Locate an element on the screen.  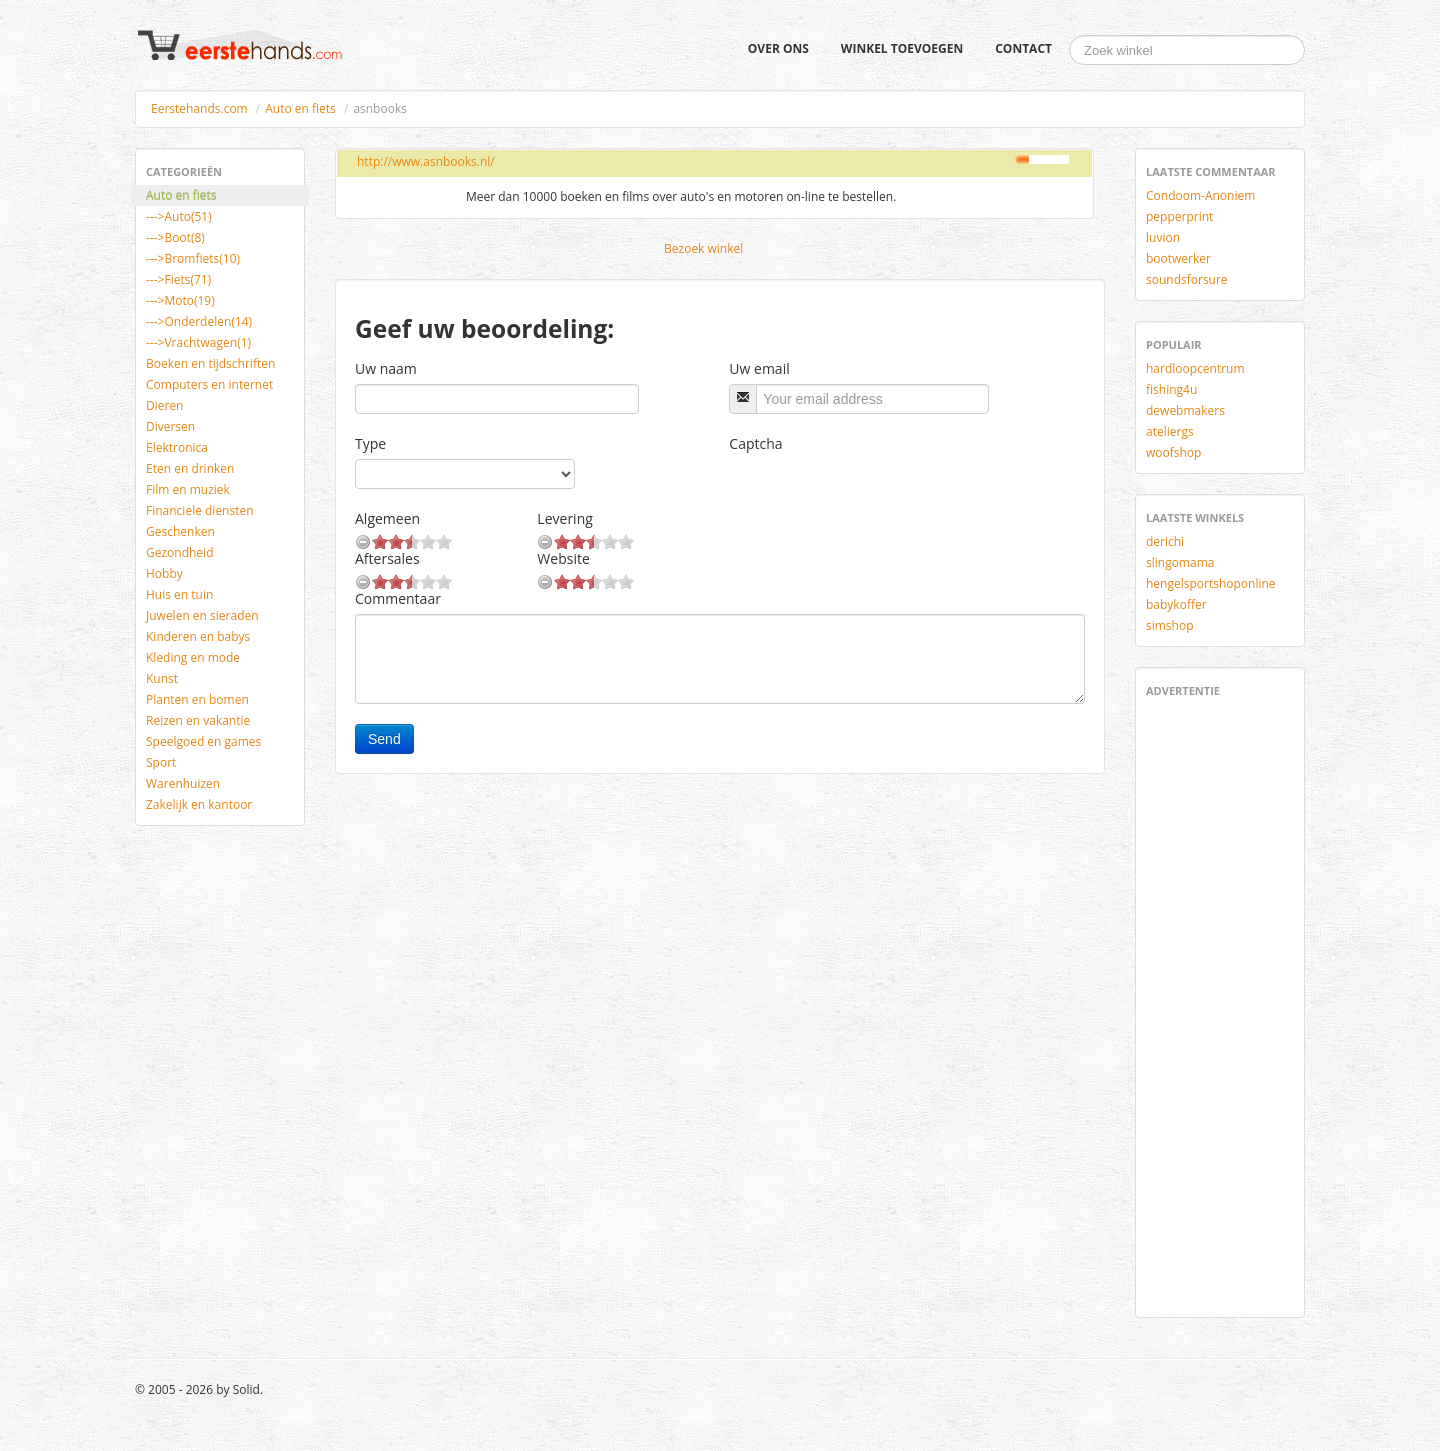
Elektronica is located at coordinates (177, 447).